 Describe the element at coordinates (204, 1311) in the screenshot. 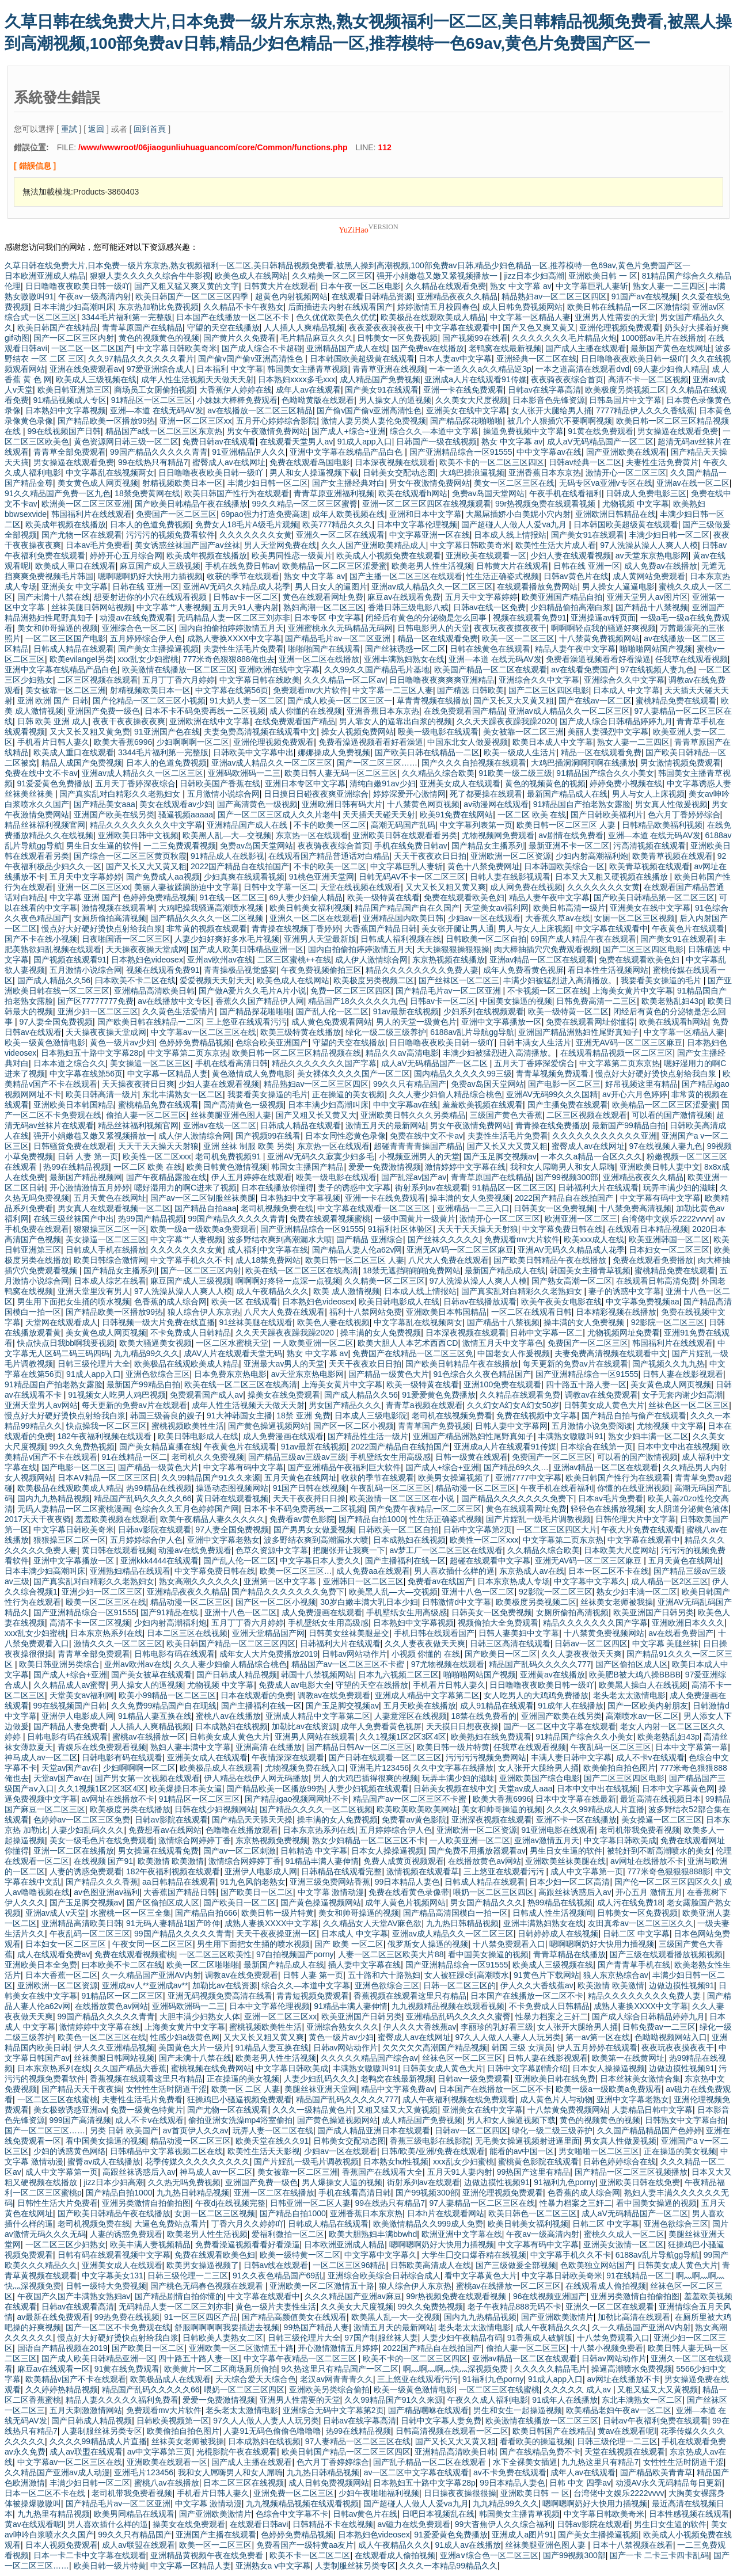

I see `狼人综合伊人东京热` at that location.